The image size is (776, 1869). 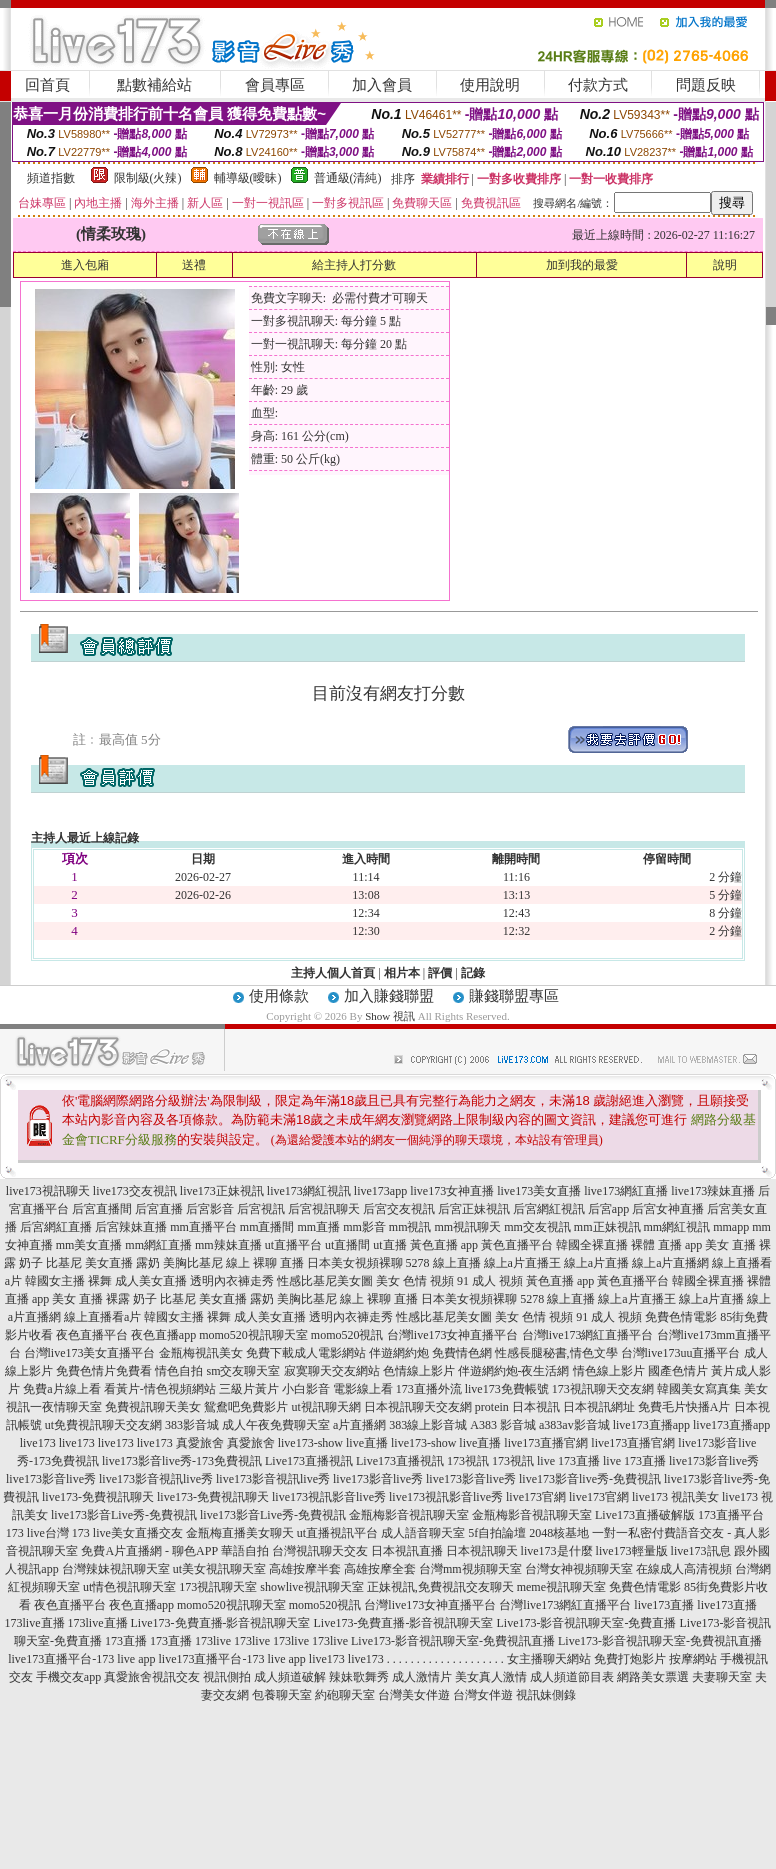 What do you see at coordinates (192, 1425) in the screenshot?
I see `383影音城` at bounding box center [192, 1425].